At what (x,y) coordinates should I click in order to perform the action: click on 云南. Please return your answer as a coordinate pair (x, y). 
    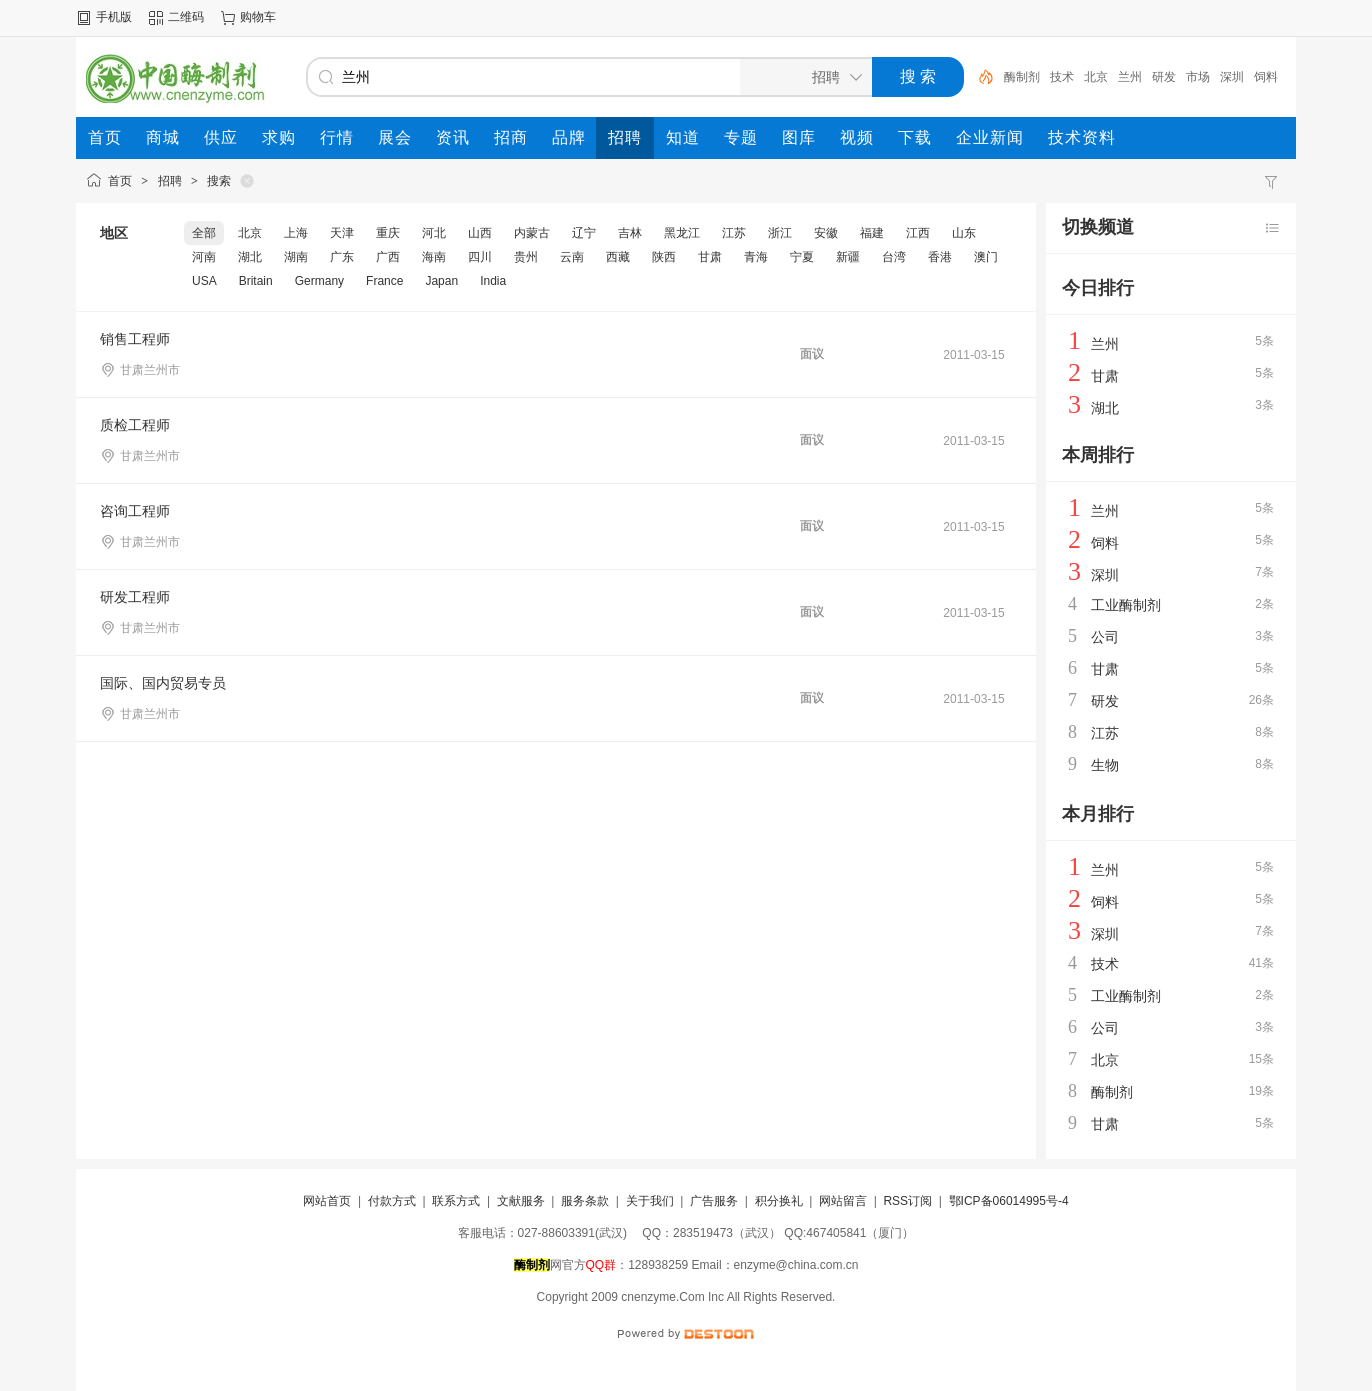
    Looking at the image, I should click on (572, 257).